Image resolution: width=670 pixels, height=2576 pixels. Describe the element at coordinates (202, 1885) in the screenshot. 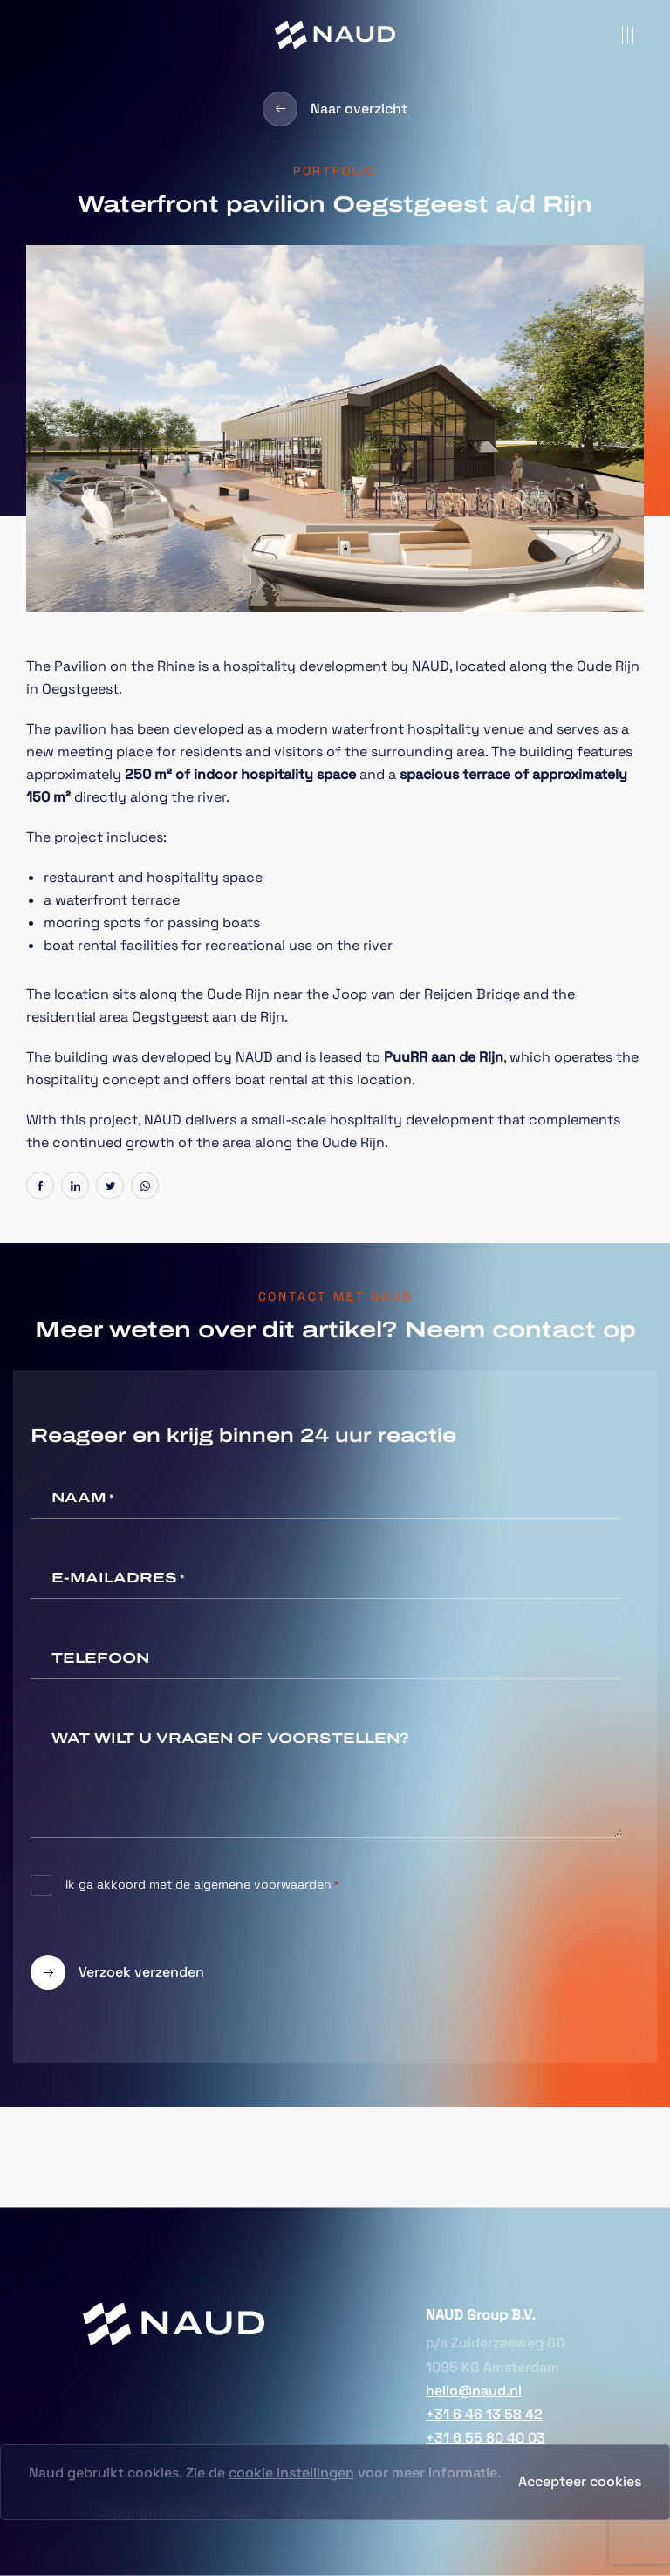

I see `Ik ga akkoord met de algemene voorwaarden` at that location.